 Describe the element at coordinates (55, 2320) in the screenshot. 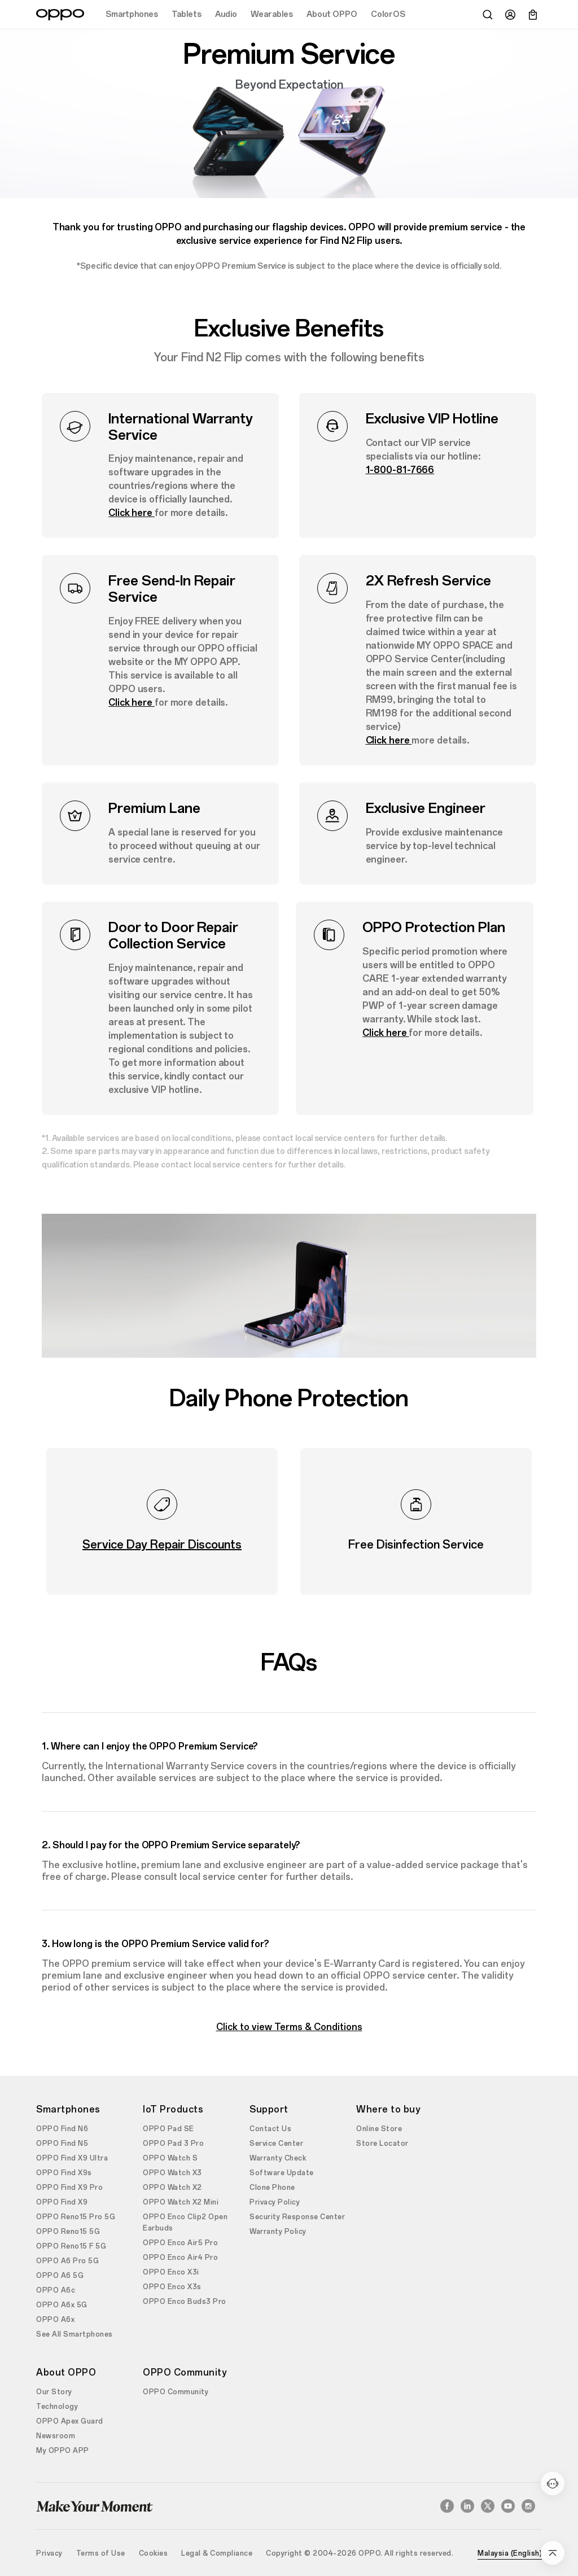

I see `OPPO A6x` at that location.